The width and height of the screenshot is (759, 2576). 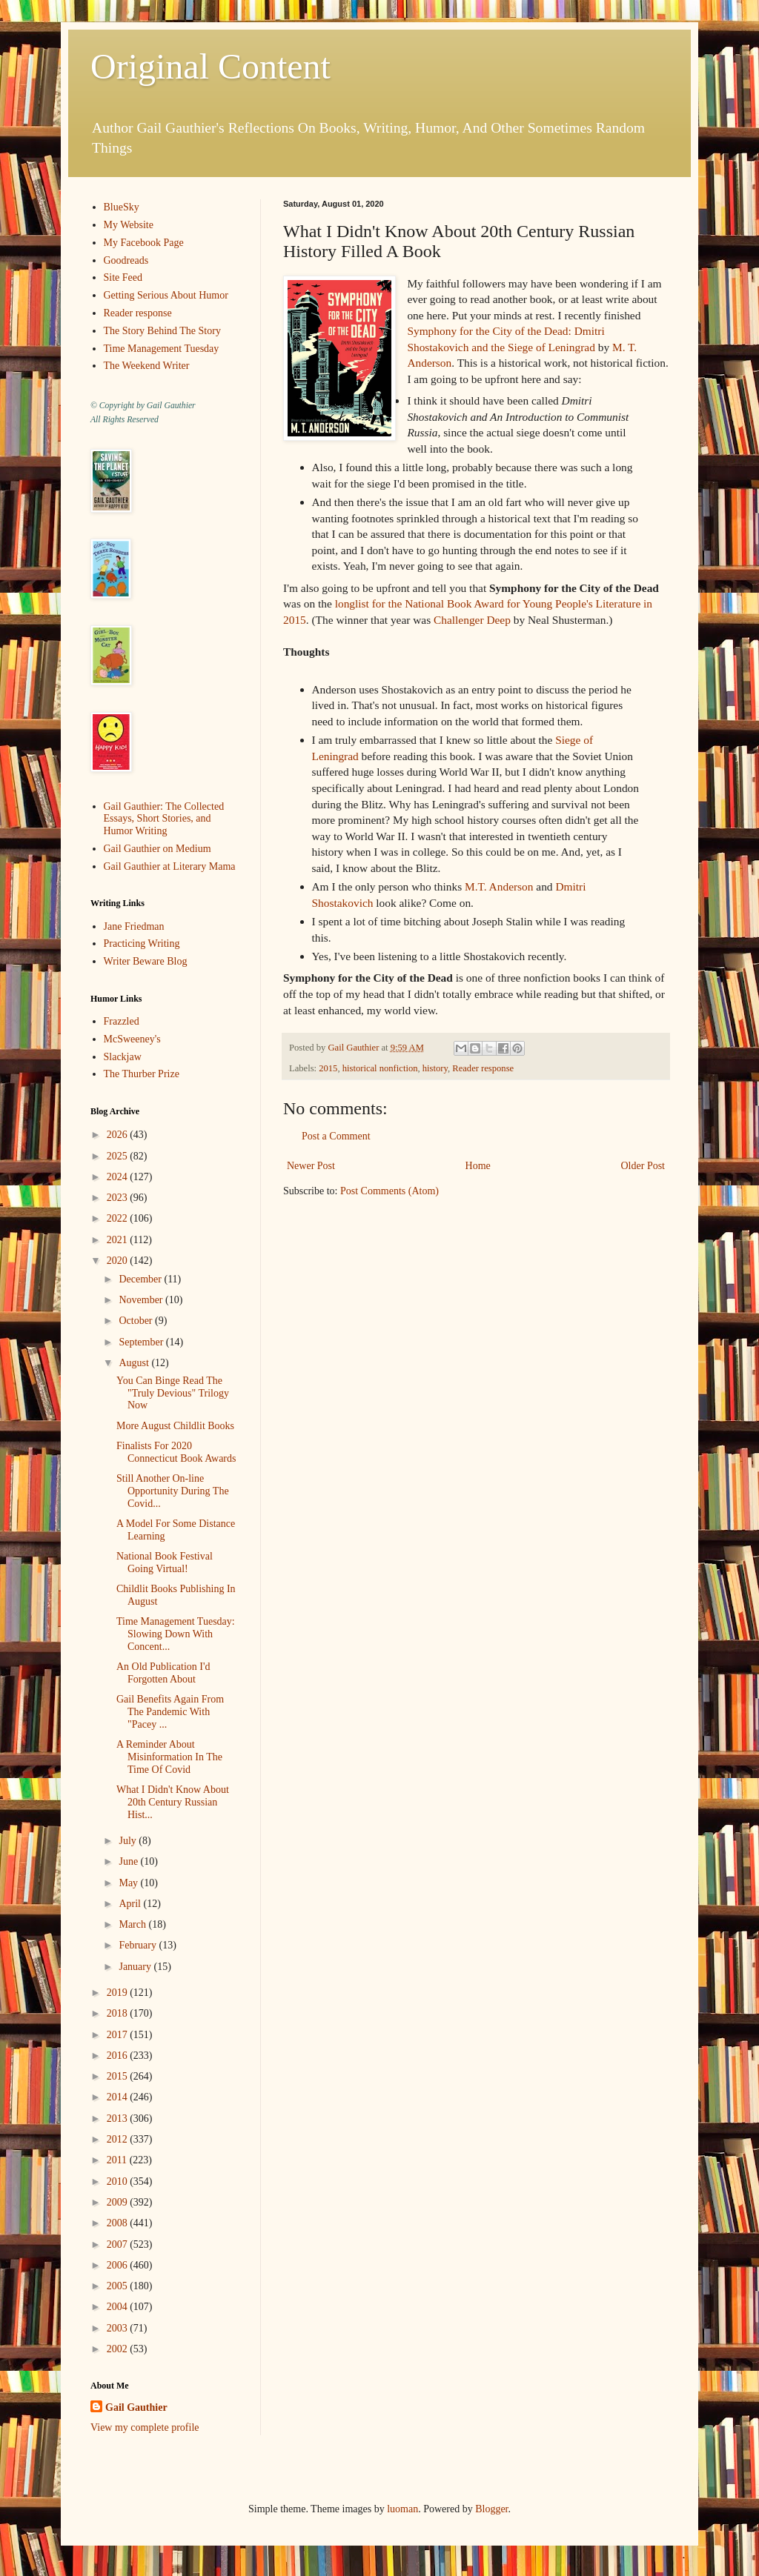 I want to click on 2024, so click(x=118, y=1176).